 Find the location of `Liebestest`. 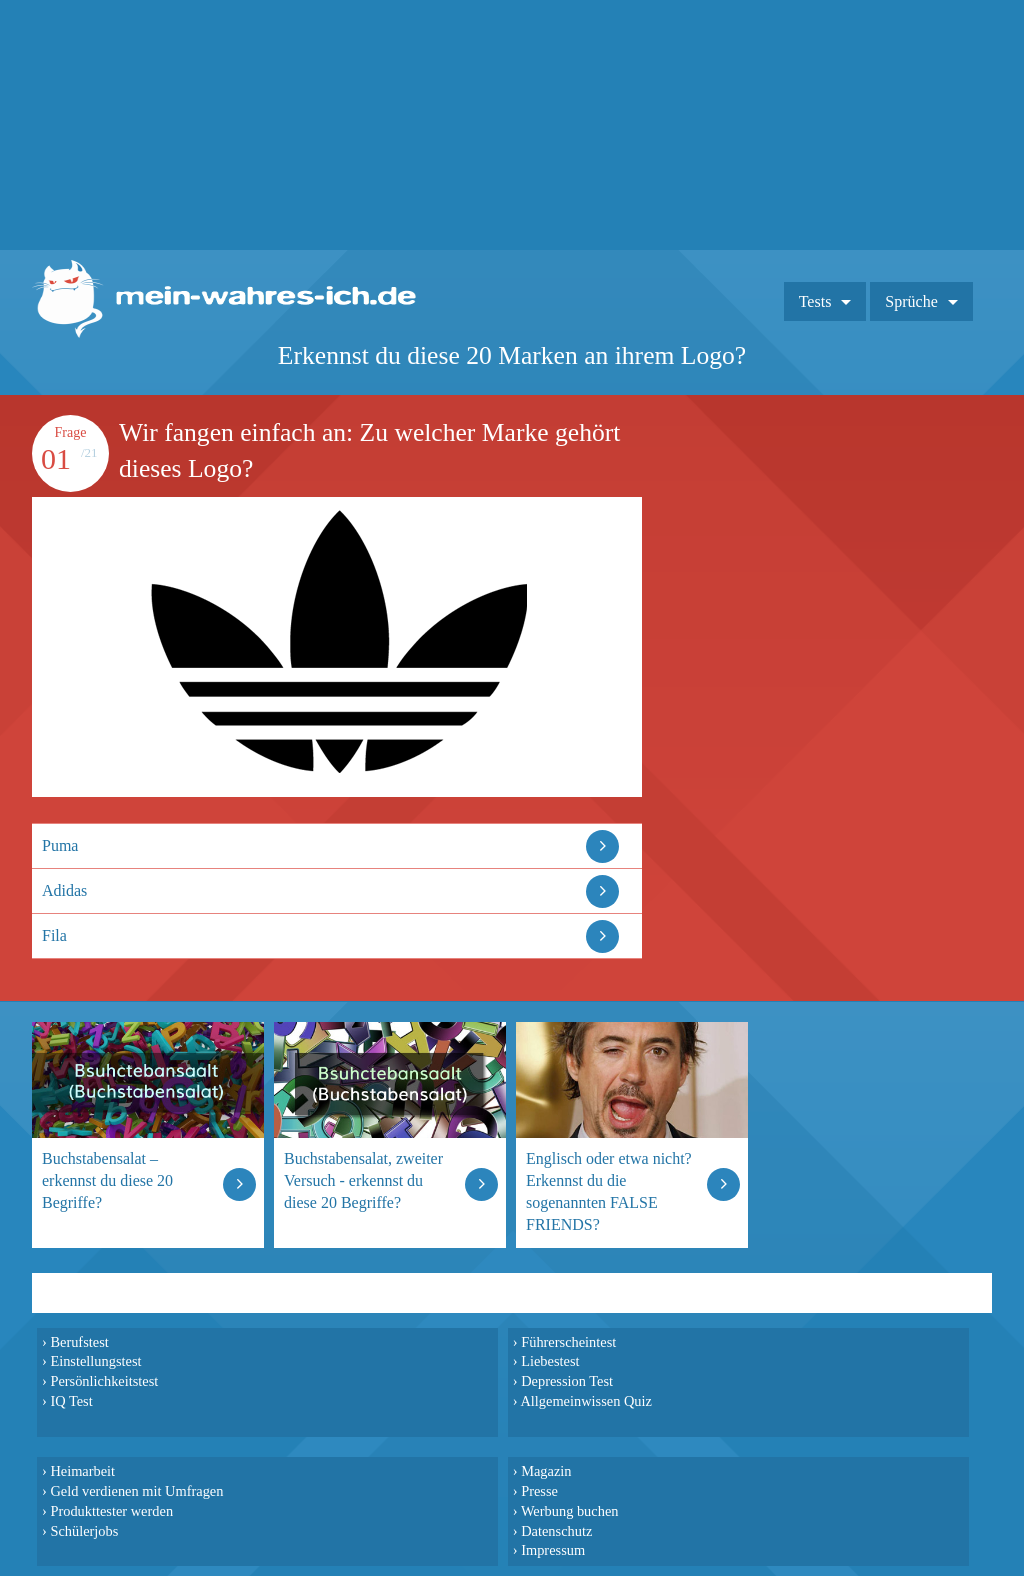

Liebestest is located at coordinates (550, 1361).